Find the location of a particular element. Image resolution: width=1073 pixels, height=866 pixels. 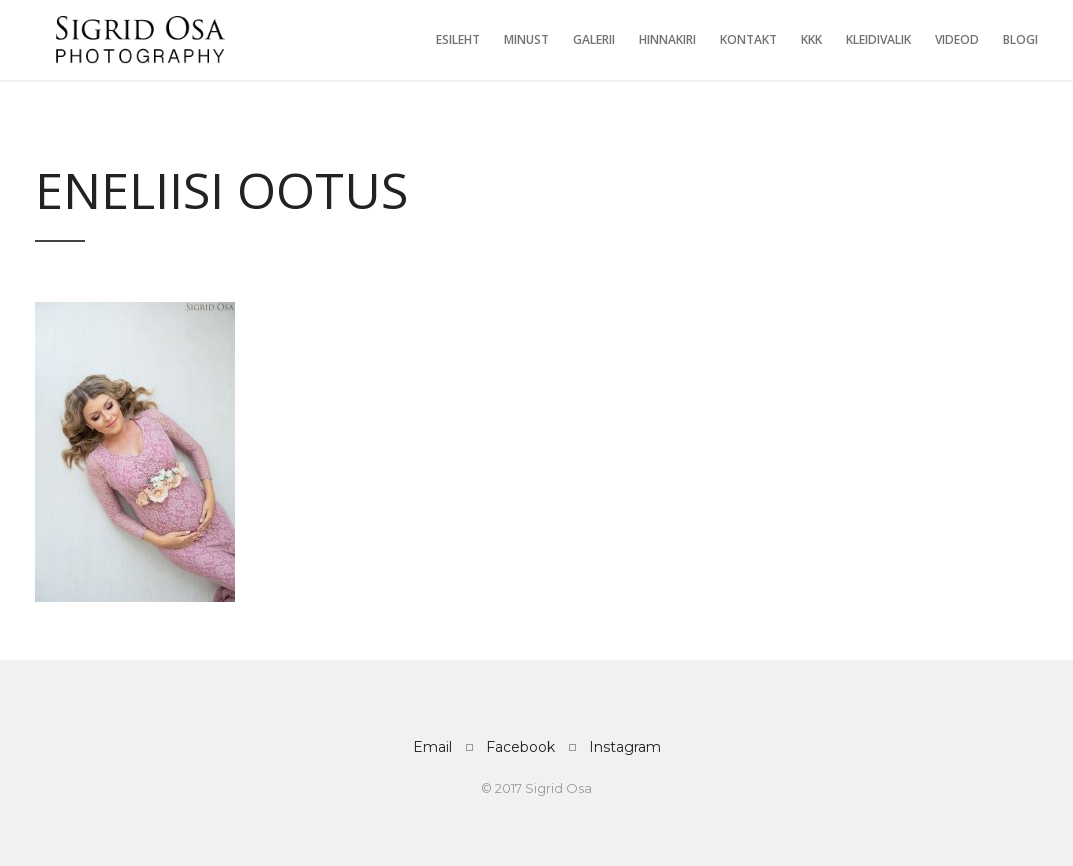

Instagram is located at coordinates (625, 747).